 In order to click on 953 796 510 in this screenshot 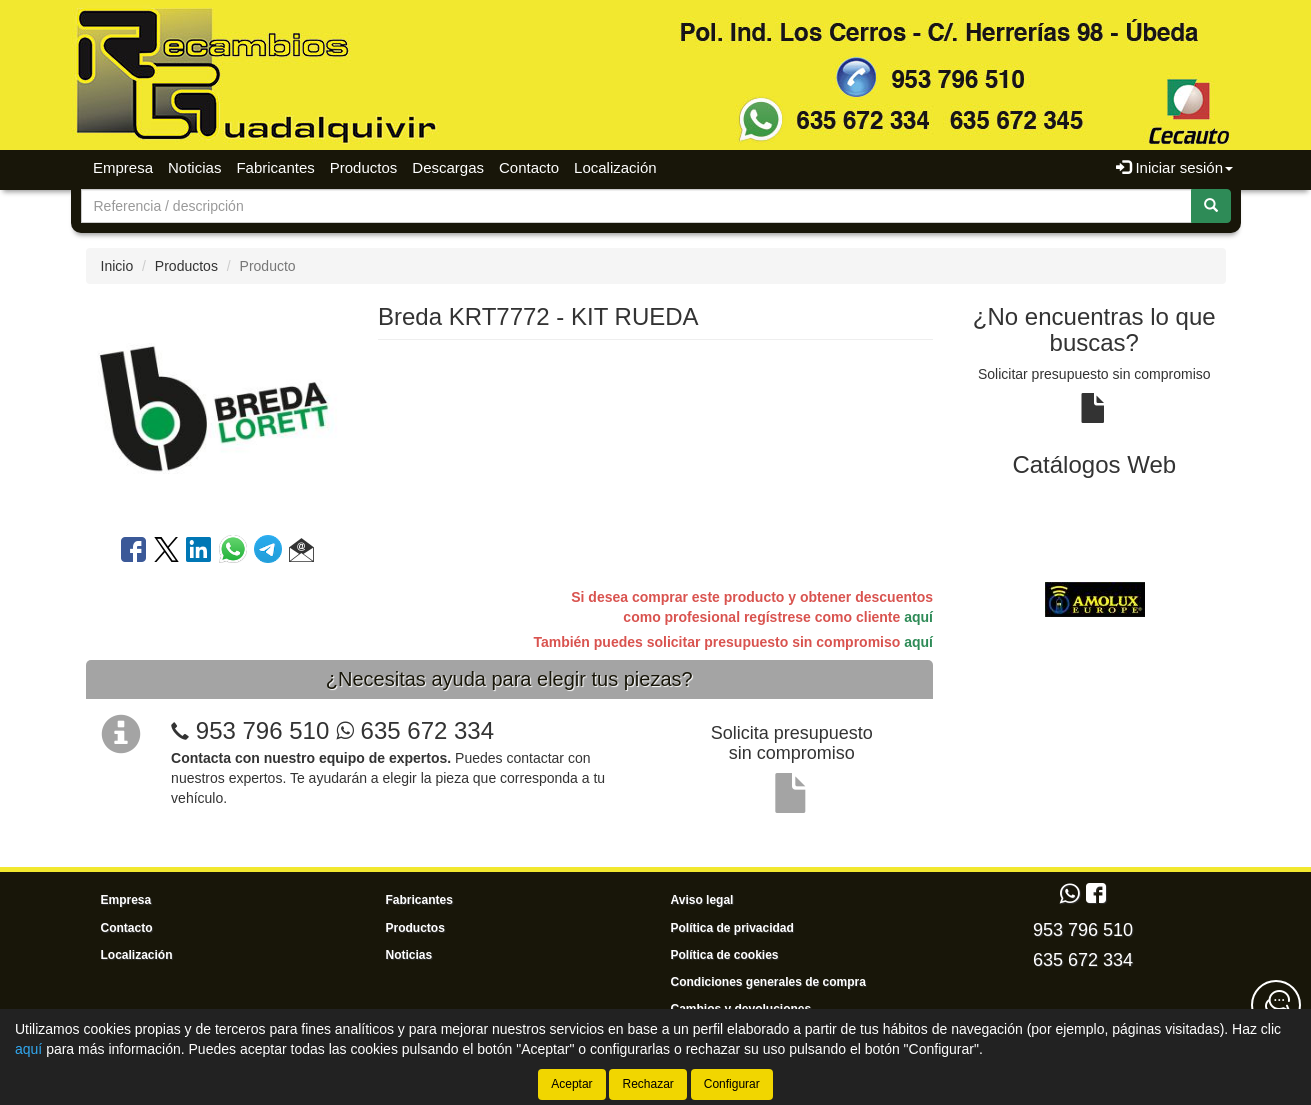, I will do `click(262, 730)`.